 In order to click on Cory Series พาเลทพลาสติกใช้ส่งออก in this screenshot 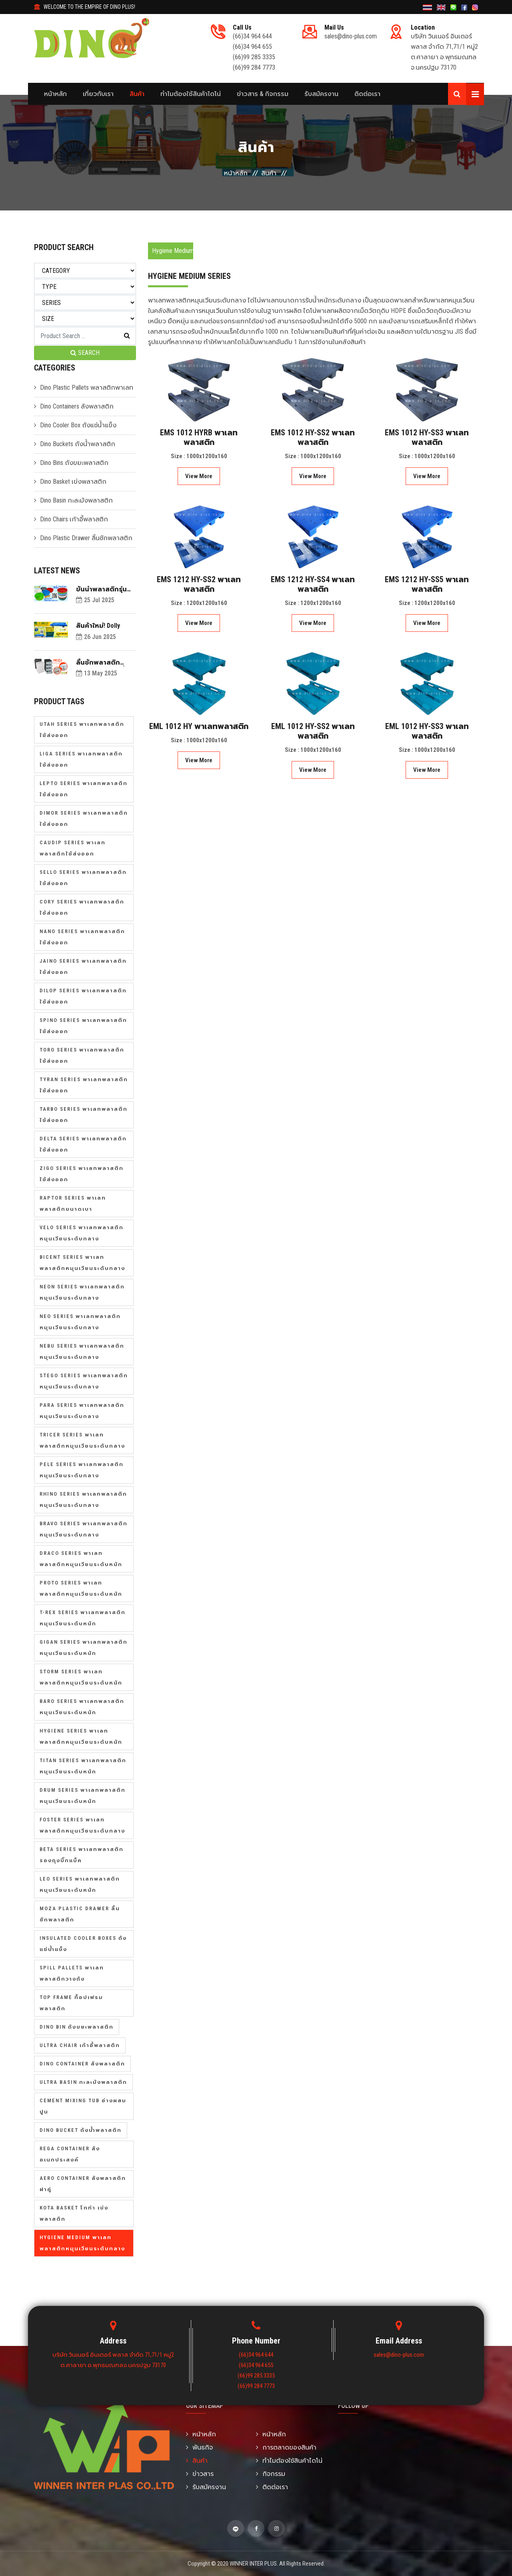, I will do `click(82, 907)`.